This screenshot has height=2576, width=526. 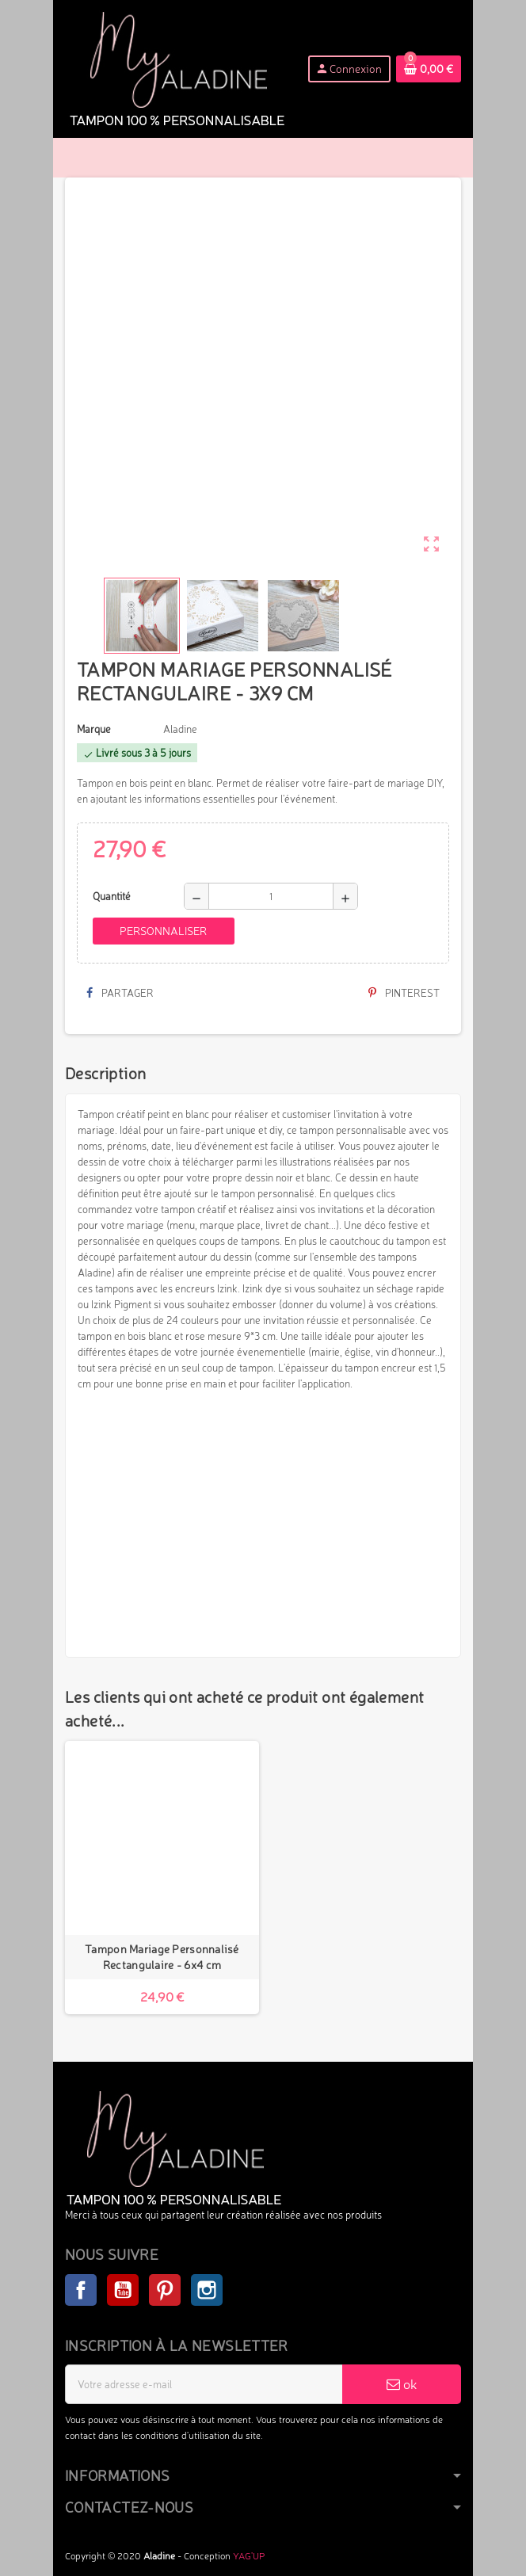 What do you see at coordinates (404, 993) in the screenshot?
I see `Pinterest` at bounding box center [404, 993].